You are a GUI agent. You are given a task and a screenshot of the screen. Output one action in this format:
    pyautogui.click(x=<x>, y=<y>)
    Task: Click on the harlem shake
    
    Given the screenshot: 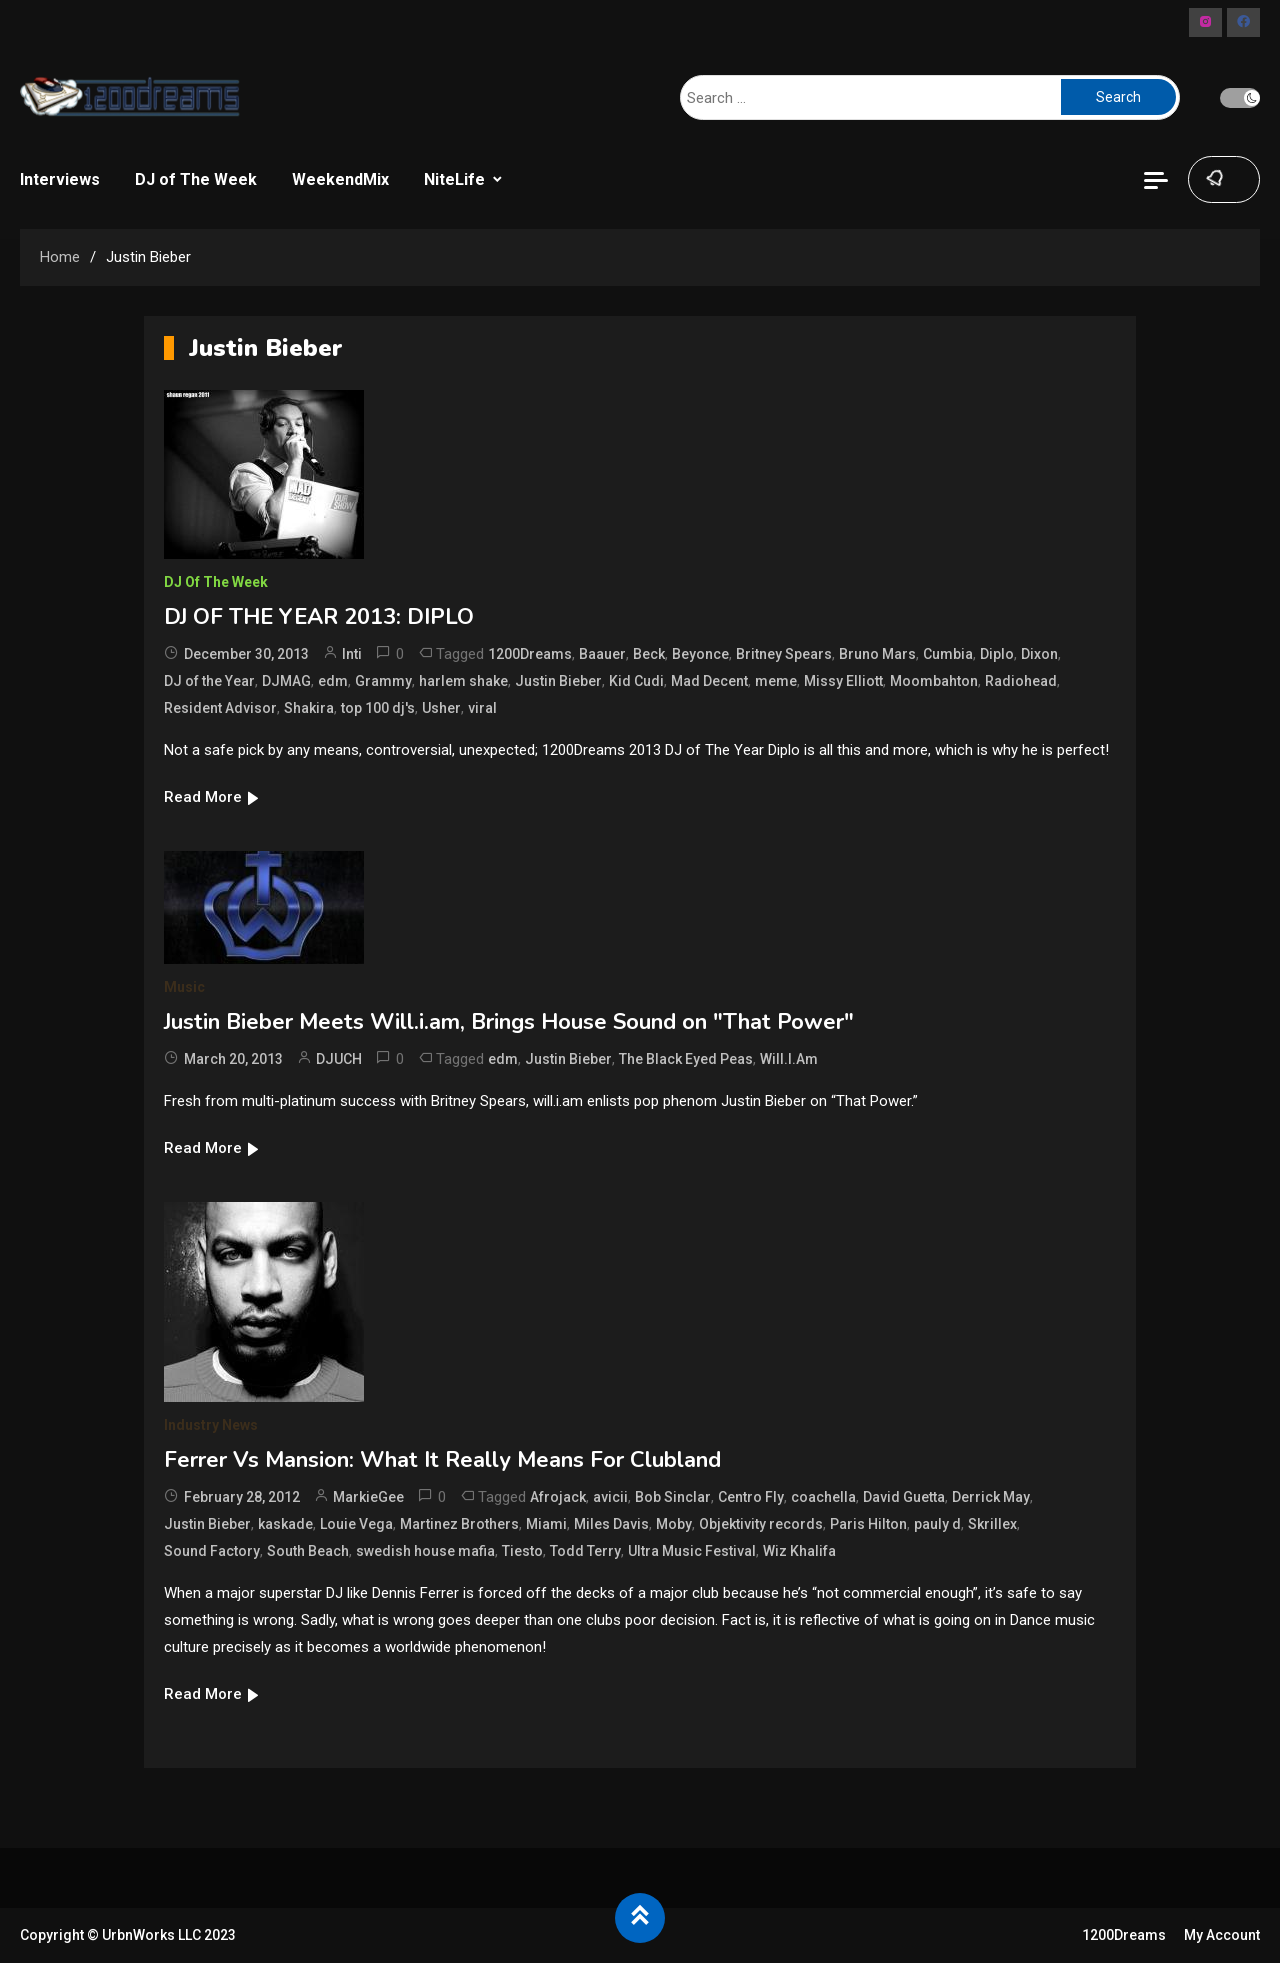 What is the action you would take?
    pyautogui.click(x=463, y=681)
    